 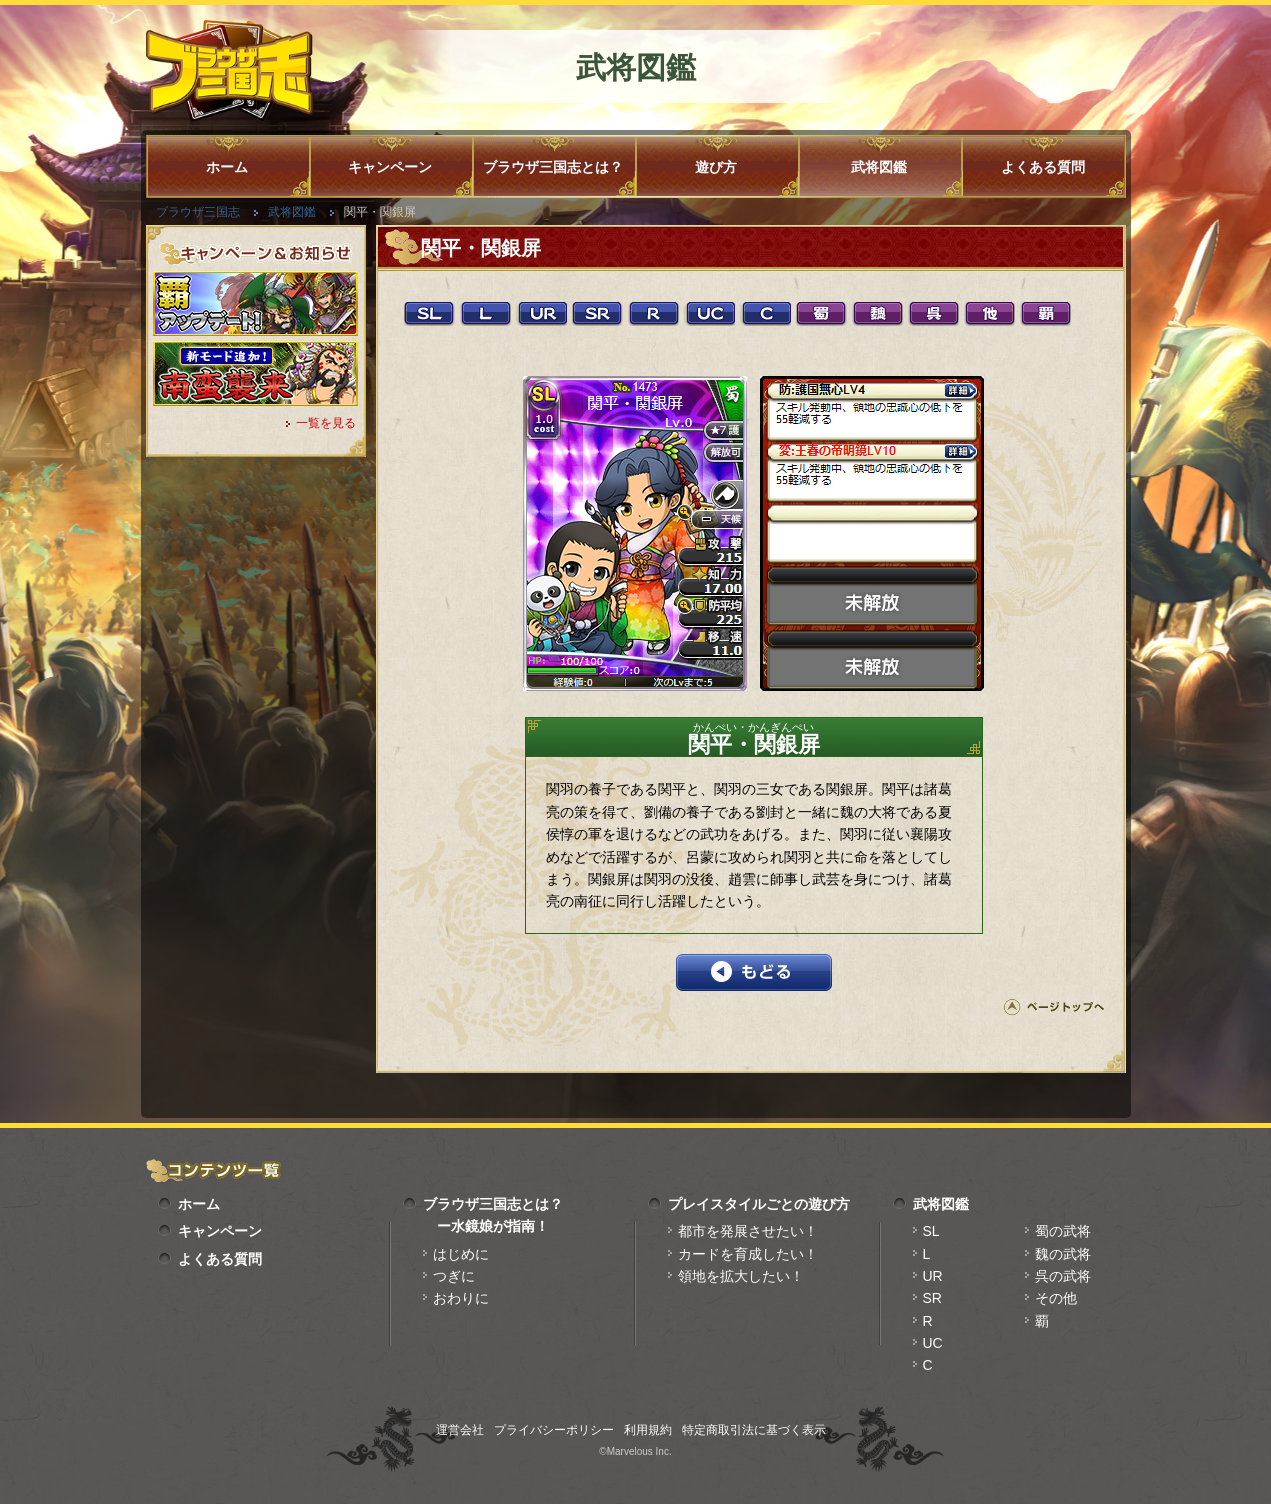 What do you see at coordinates (554, 1430) in the screenshot?
I see `プライバシーポリシー` at bounding box center [554, 1430].